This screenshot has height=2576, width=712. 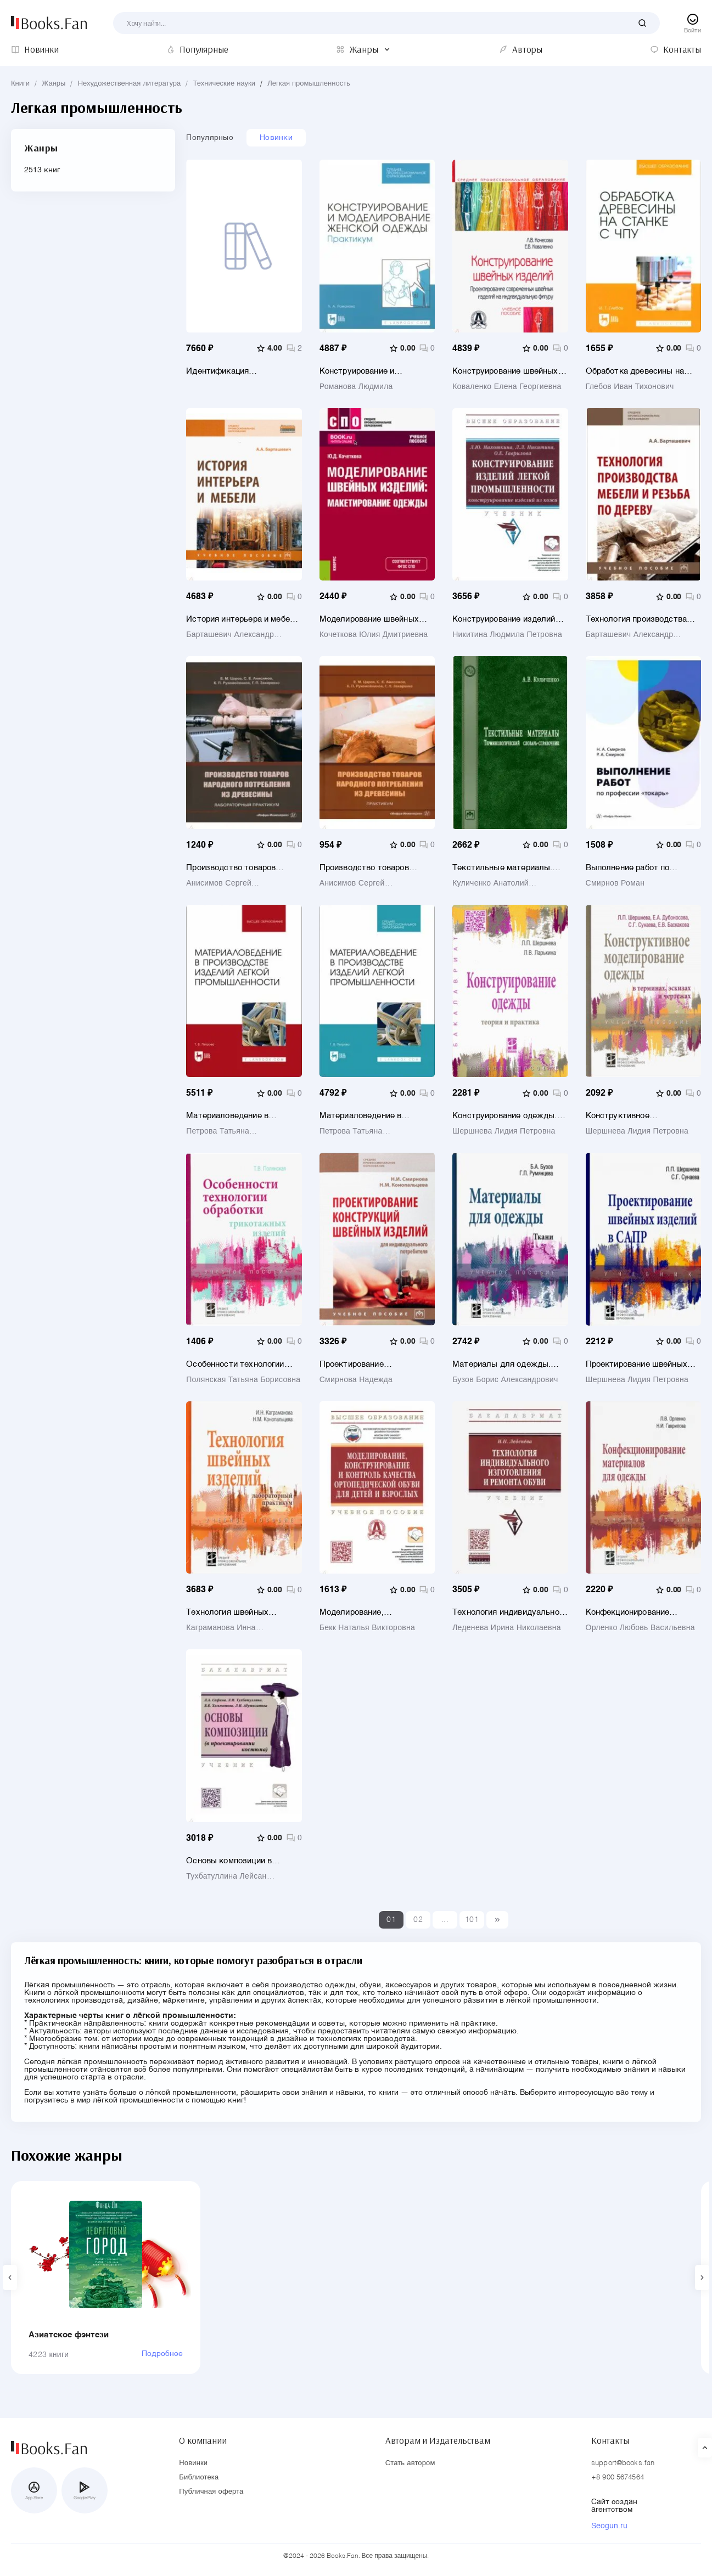 I want to click on Романова Людмила, so click(x=356, y=387).